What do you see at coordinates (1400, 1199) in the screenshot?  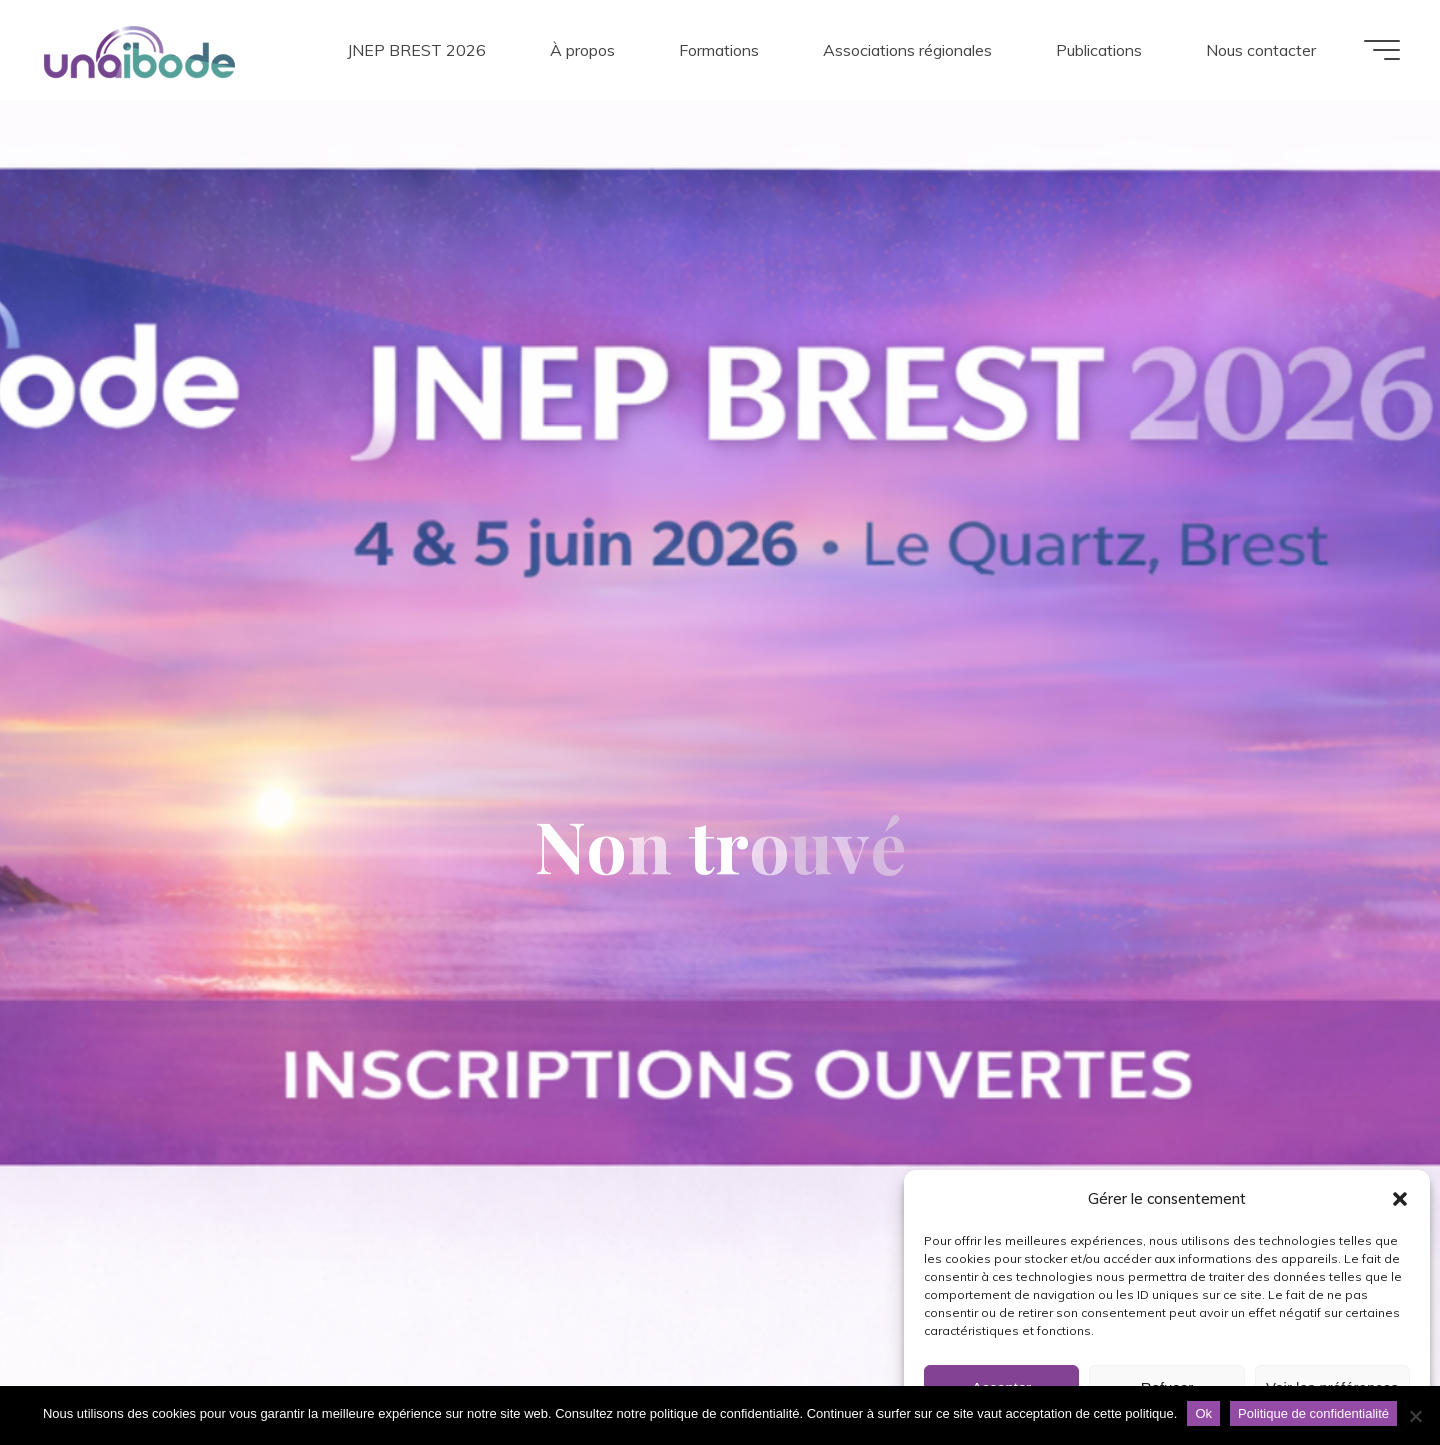 I see `[button]` at bounding box center [1400, 1199].